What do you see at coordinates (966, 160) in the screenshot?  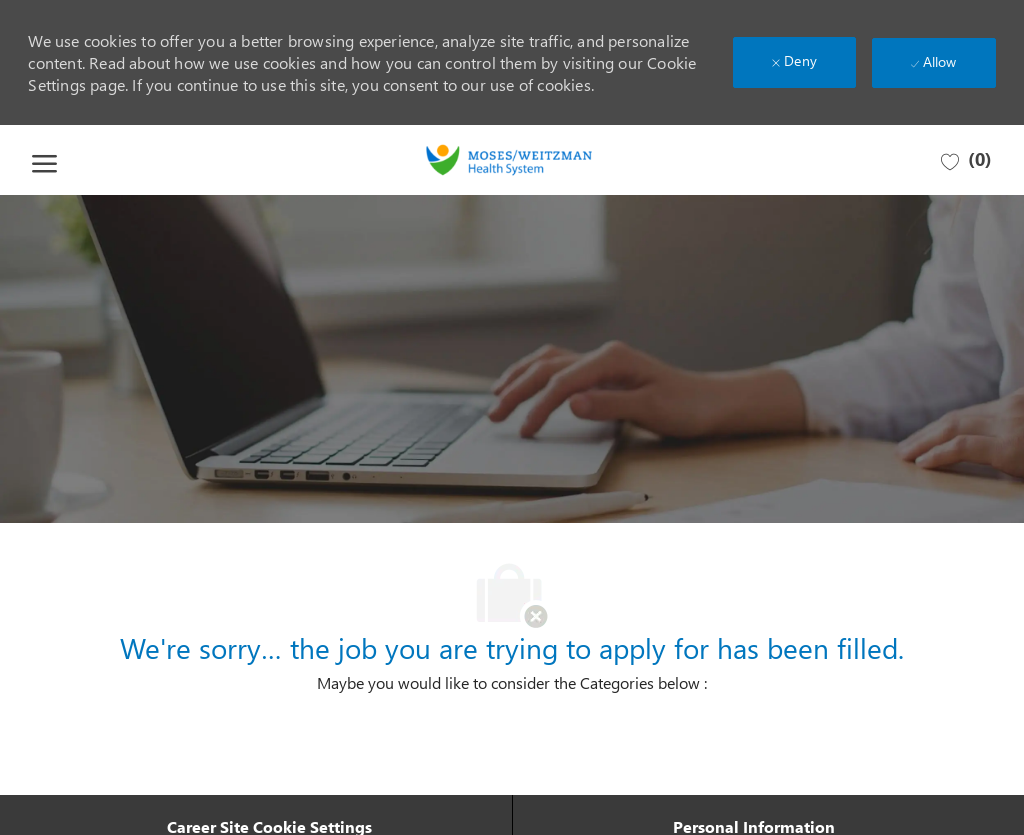 I see `[0 Saved jobs]` at bounding box center [966, 160].